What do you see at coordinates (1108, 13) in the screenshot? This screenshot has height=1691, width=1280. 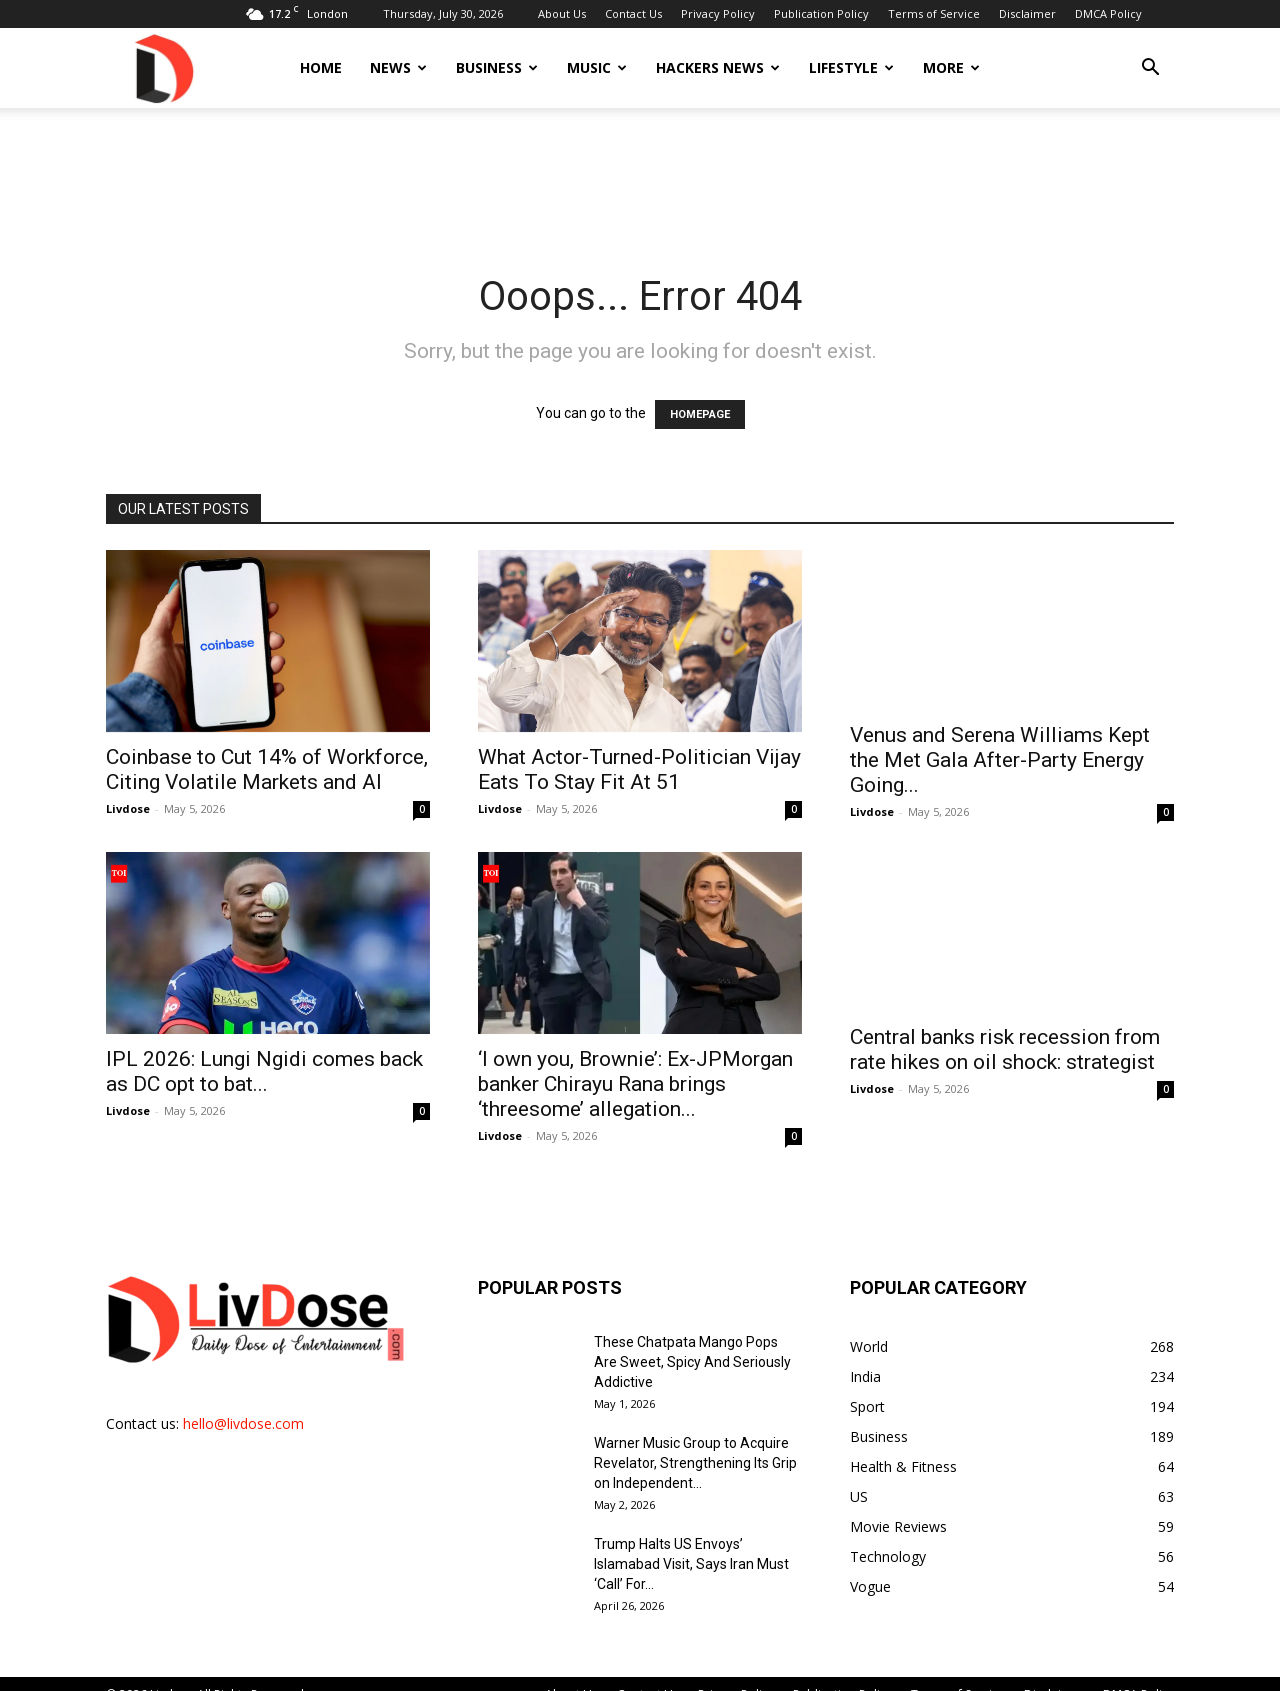 I see `DMCA Policy` at bounding box center [1108, 13].